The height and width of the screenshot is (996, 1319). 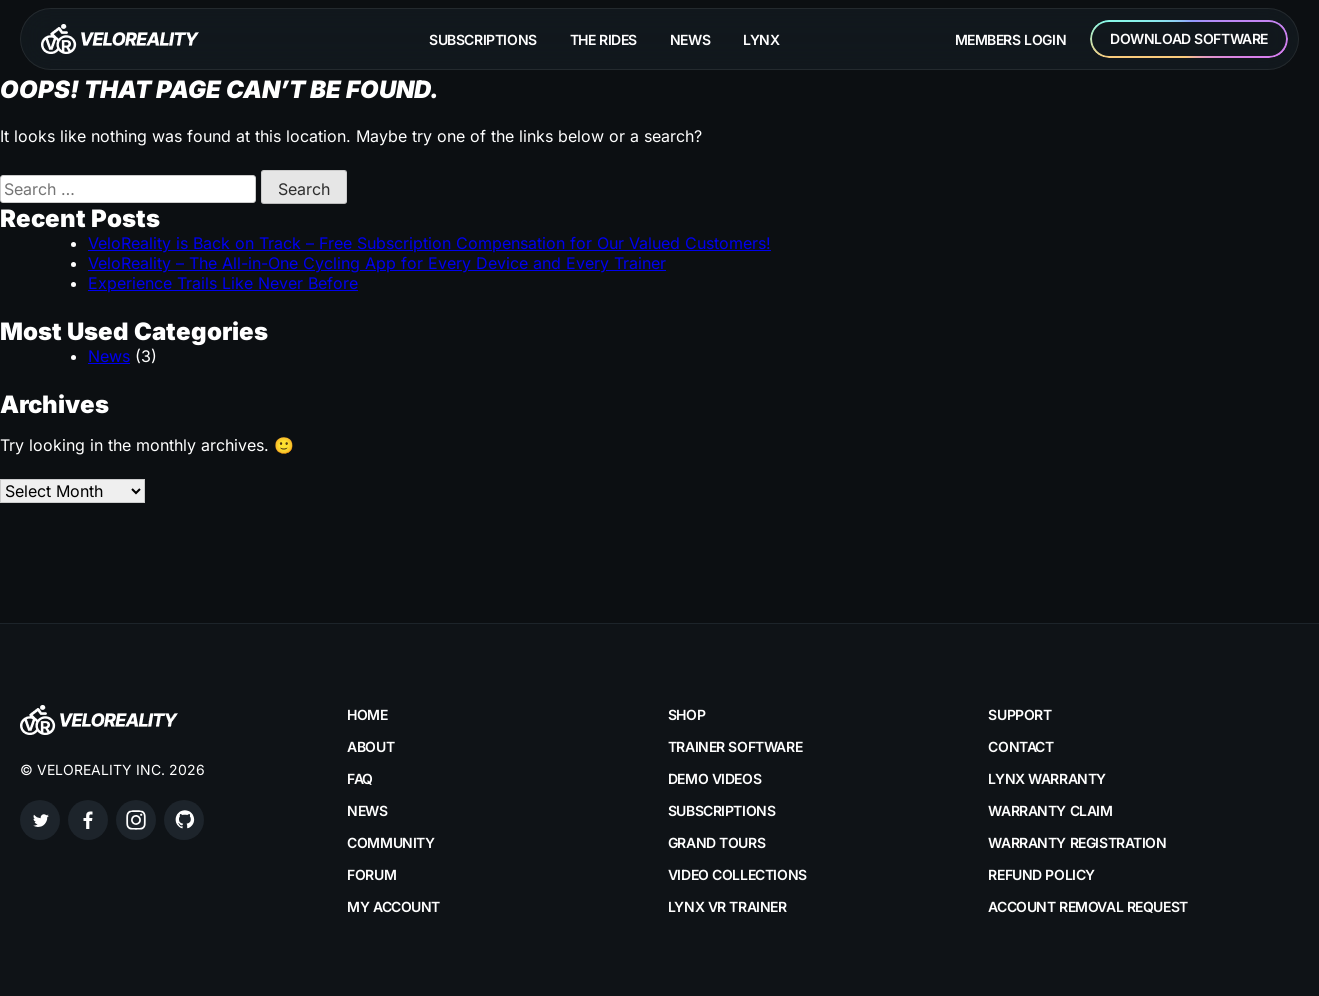 I want to click on Warranty Claim, so click(x=1050, y=810).